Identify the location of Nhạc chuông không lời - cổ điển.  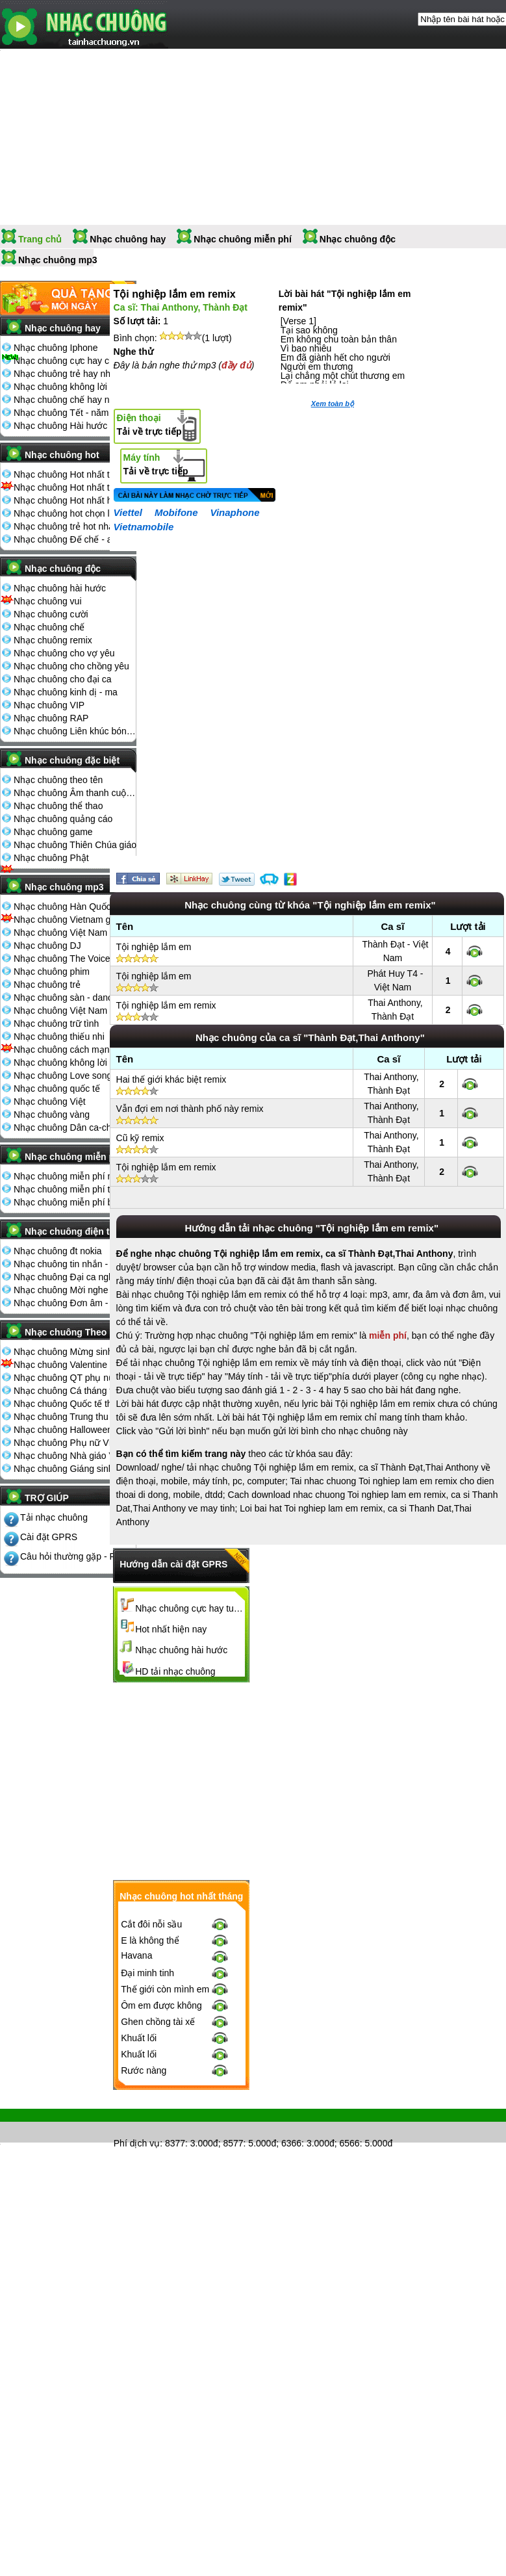
(75, 1062).